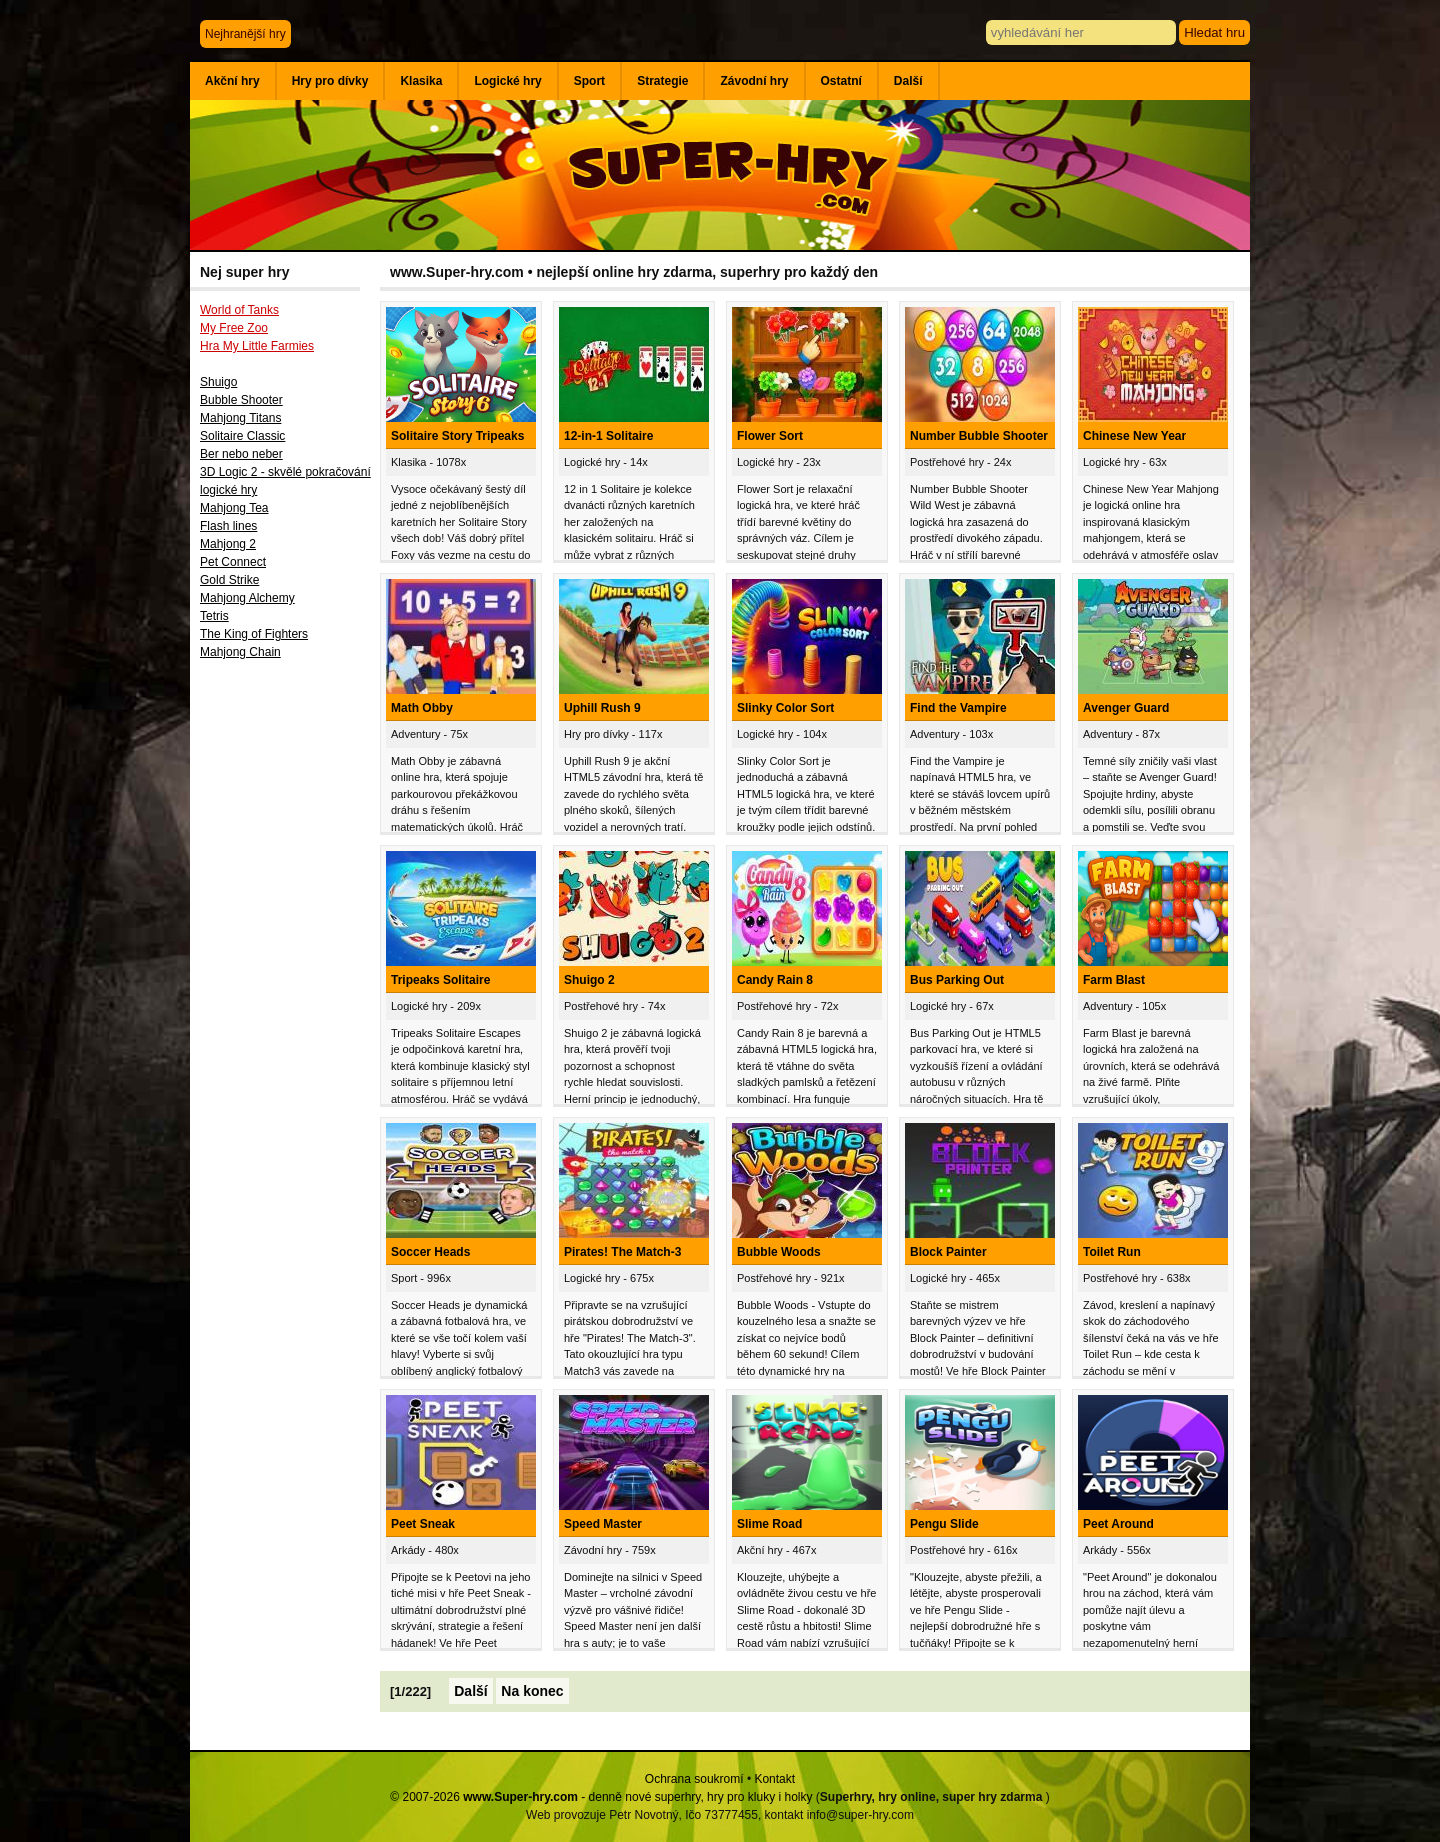 The height and width of the screenshot is (1842, 1440). Describe the element at coordinates (214, 616) in the screenshot. I see `Tetris` at that location.